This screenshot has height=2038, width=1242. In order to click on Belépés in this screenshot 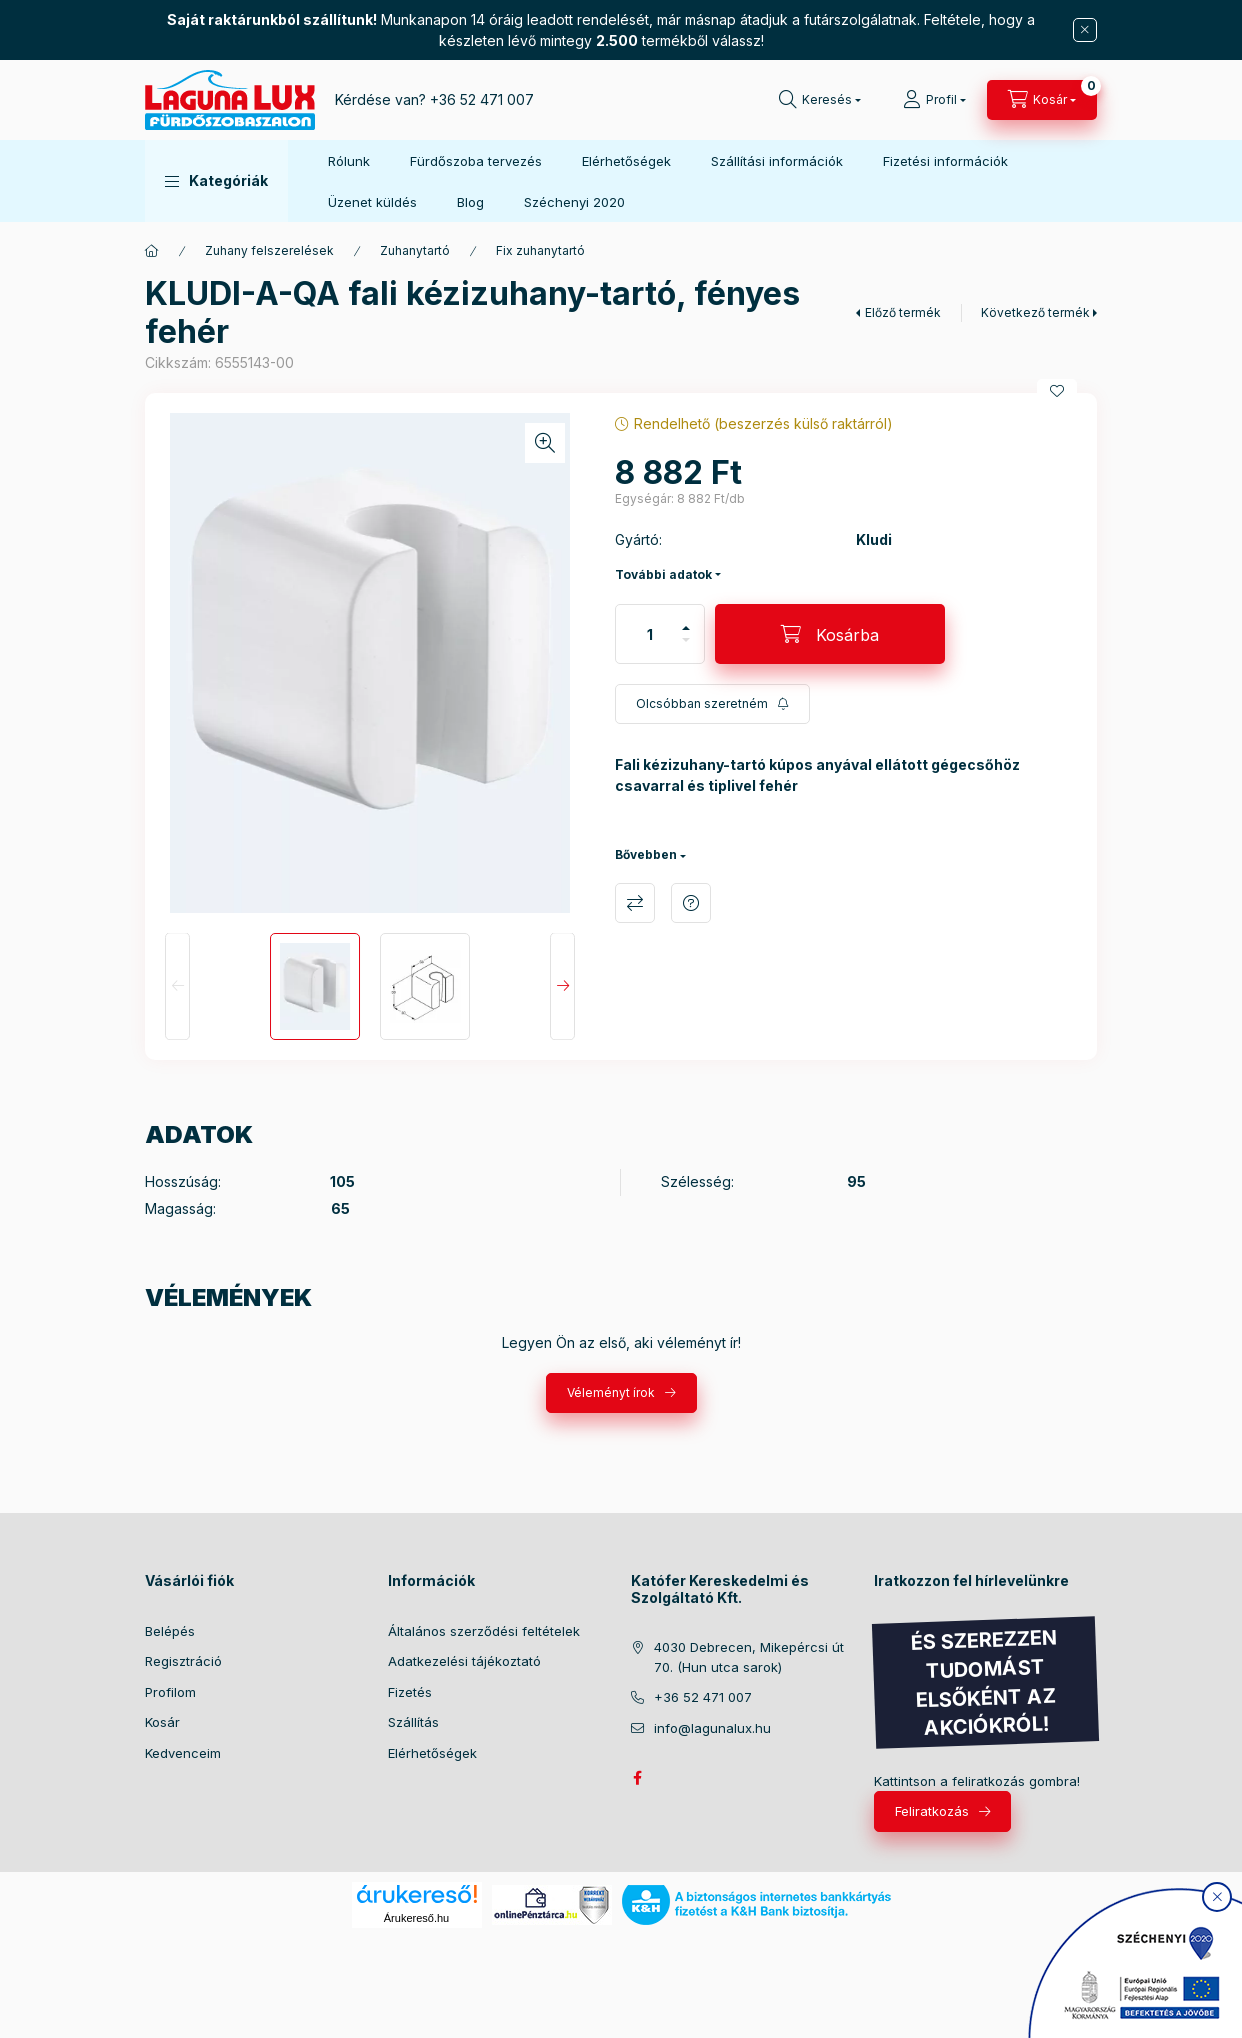, I will do `click(170, 1631)`.